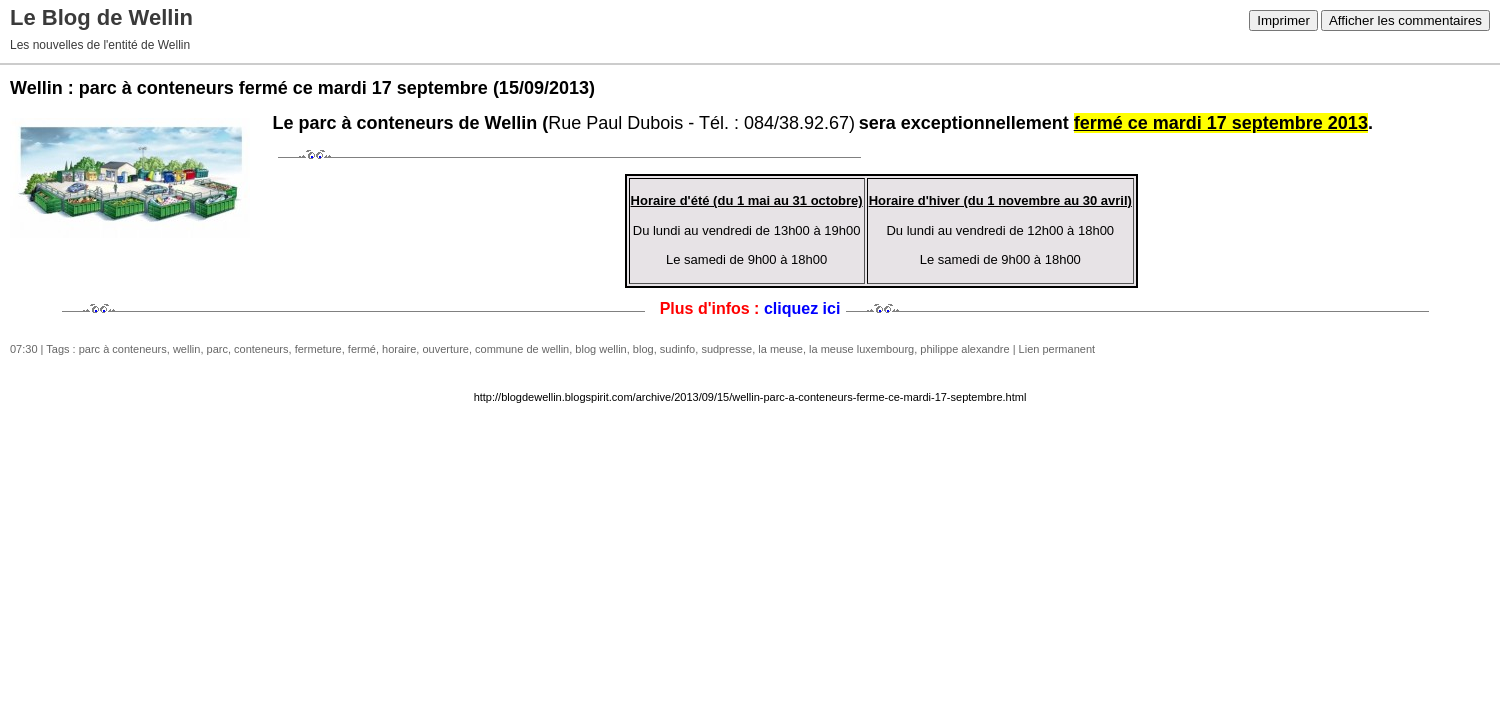 The height and width of the screenshot is (720, 1500). What do you see at coordinates (726, 349) in the screenshot?
I see `sudpresse` at bounding box center [726, 349].